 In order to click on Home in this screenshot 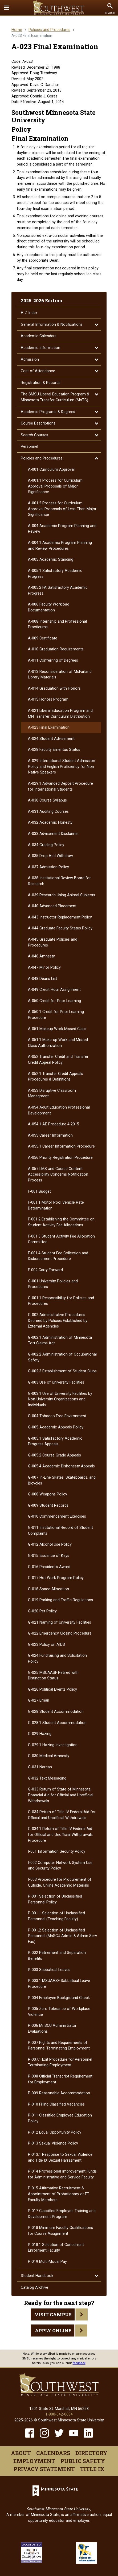, I will do `click(16, 30)`.